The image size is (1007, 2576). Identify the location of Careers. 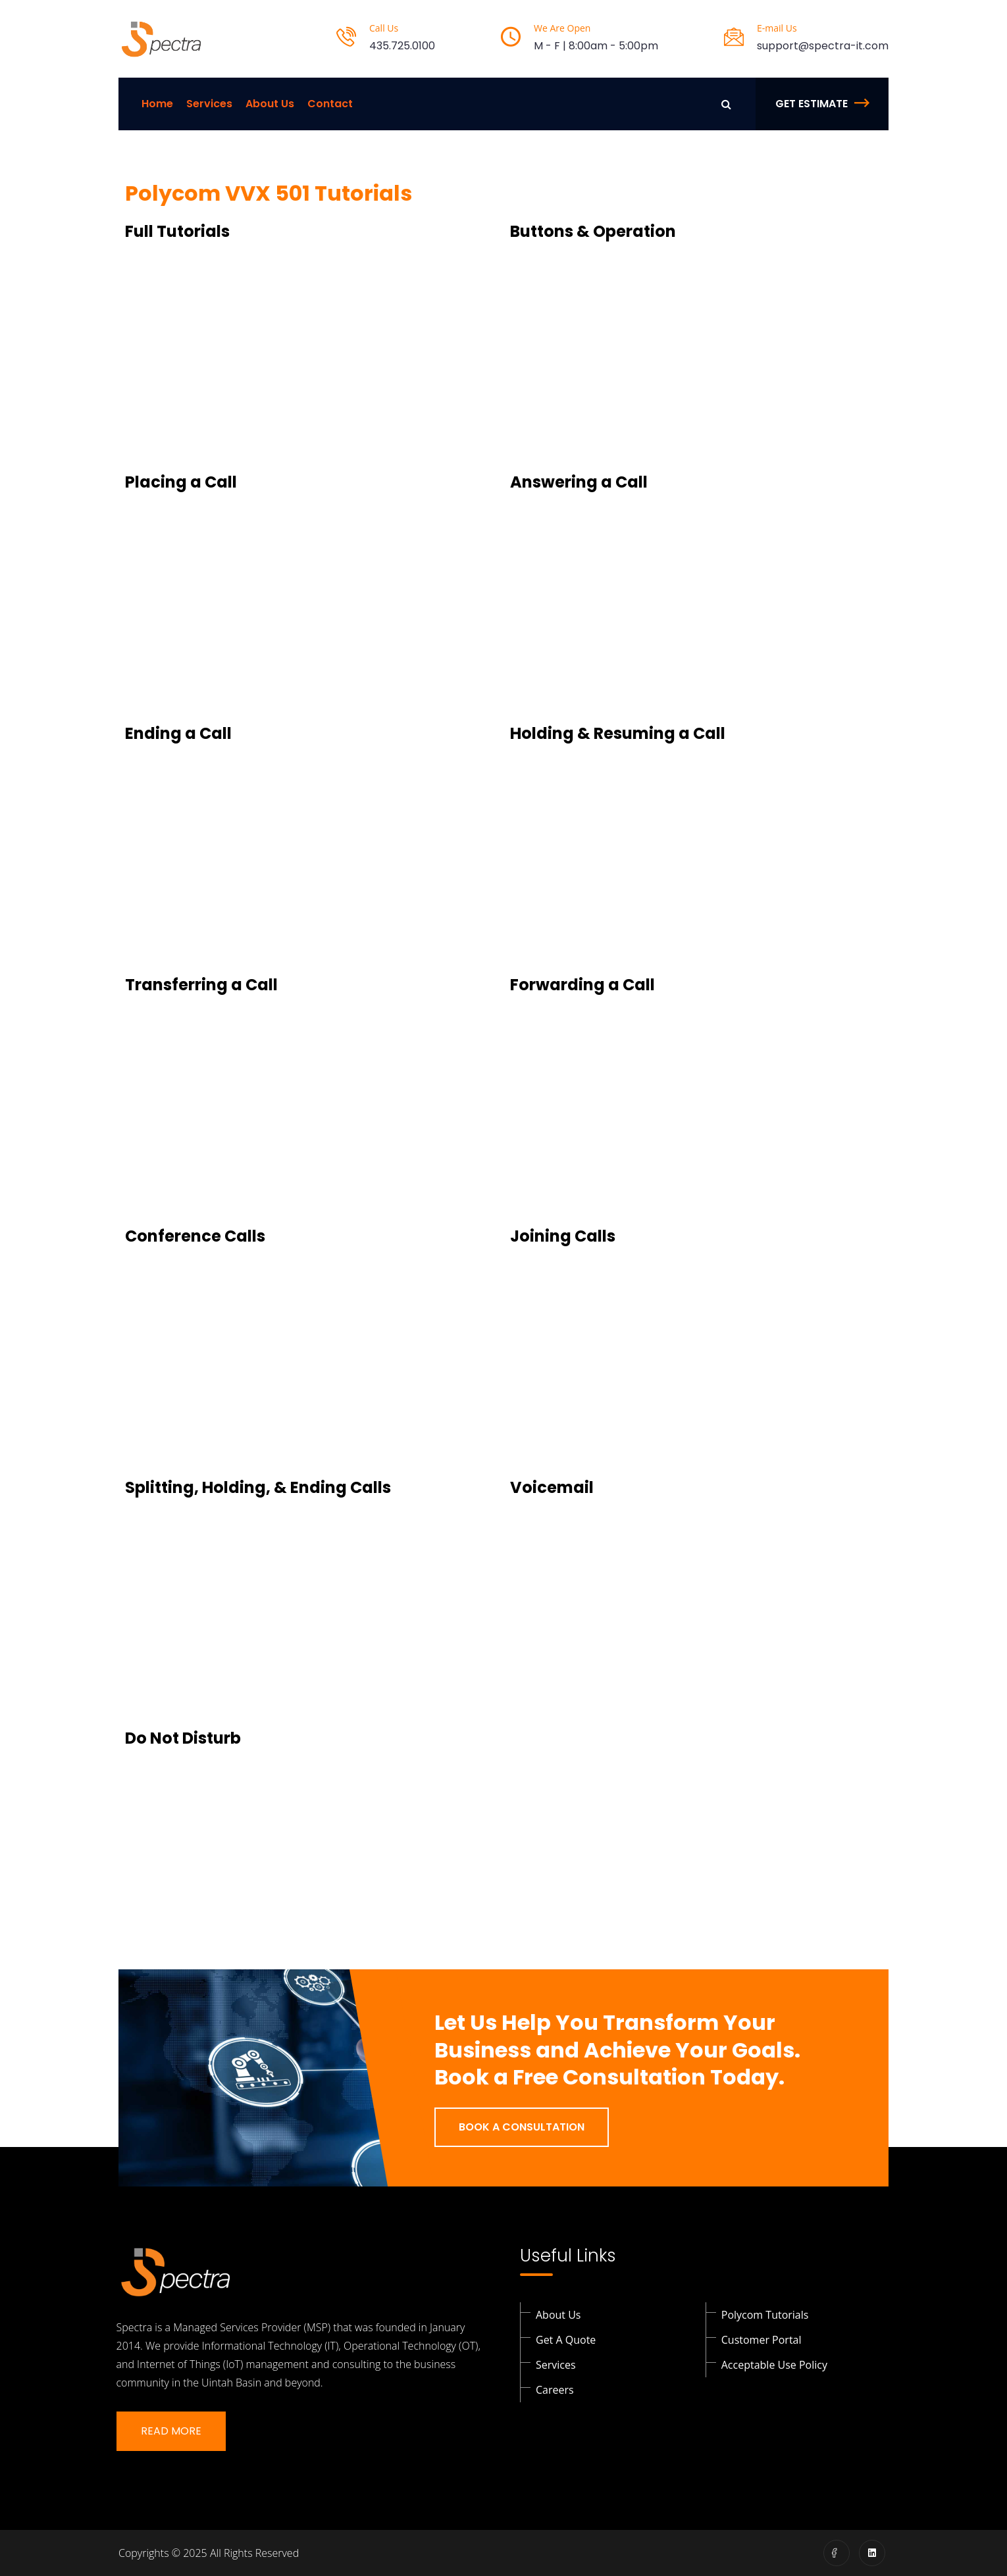
(555, 2390).